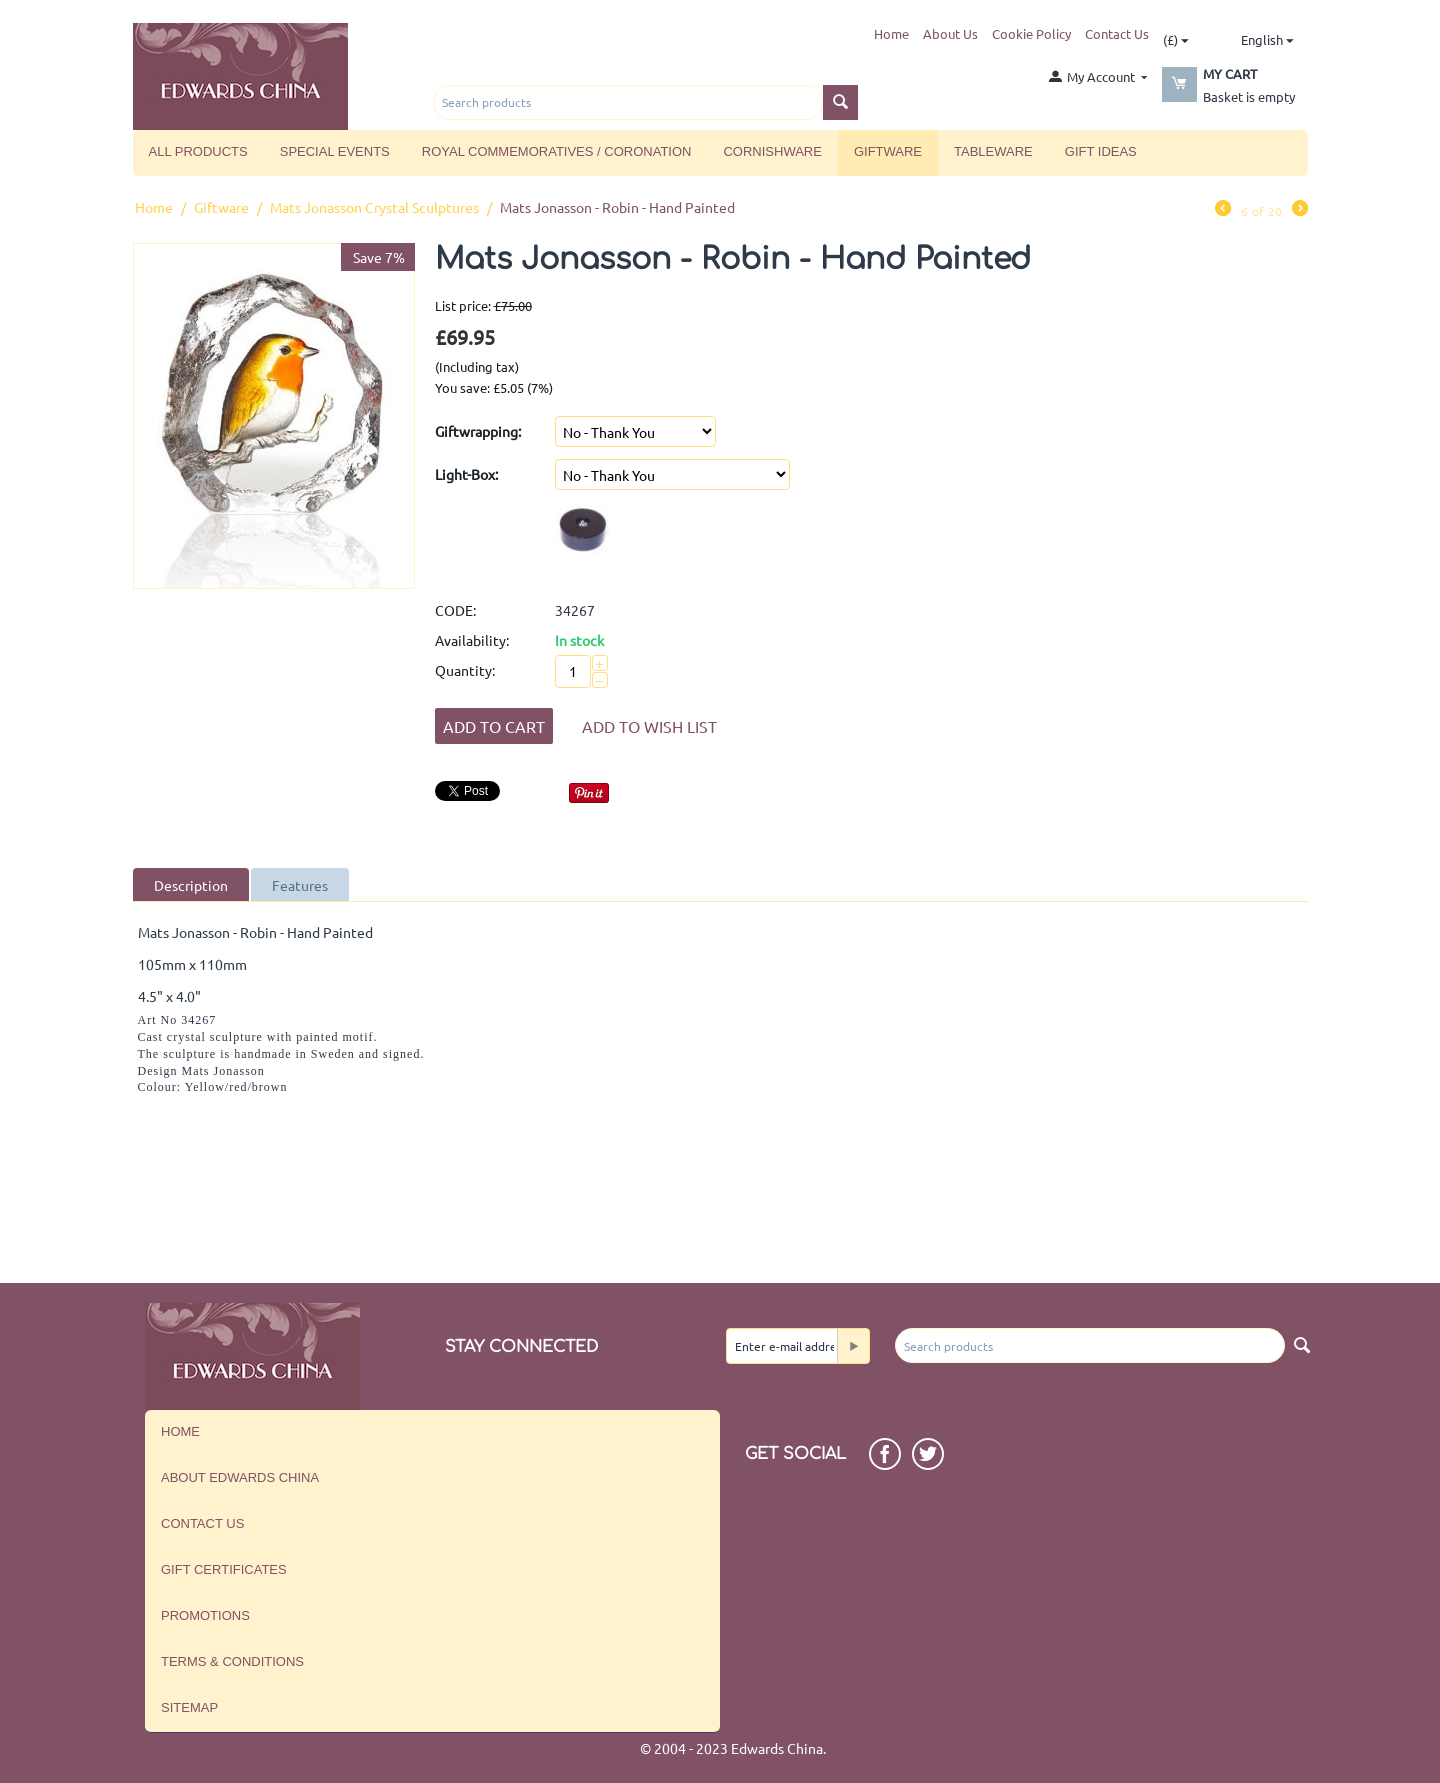  I want to click on Contact Us, so click(1117, 33).